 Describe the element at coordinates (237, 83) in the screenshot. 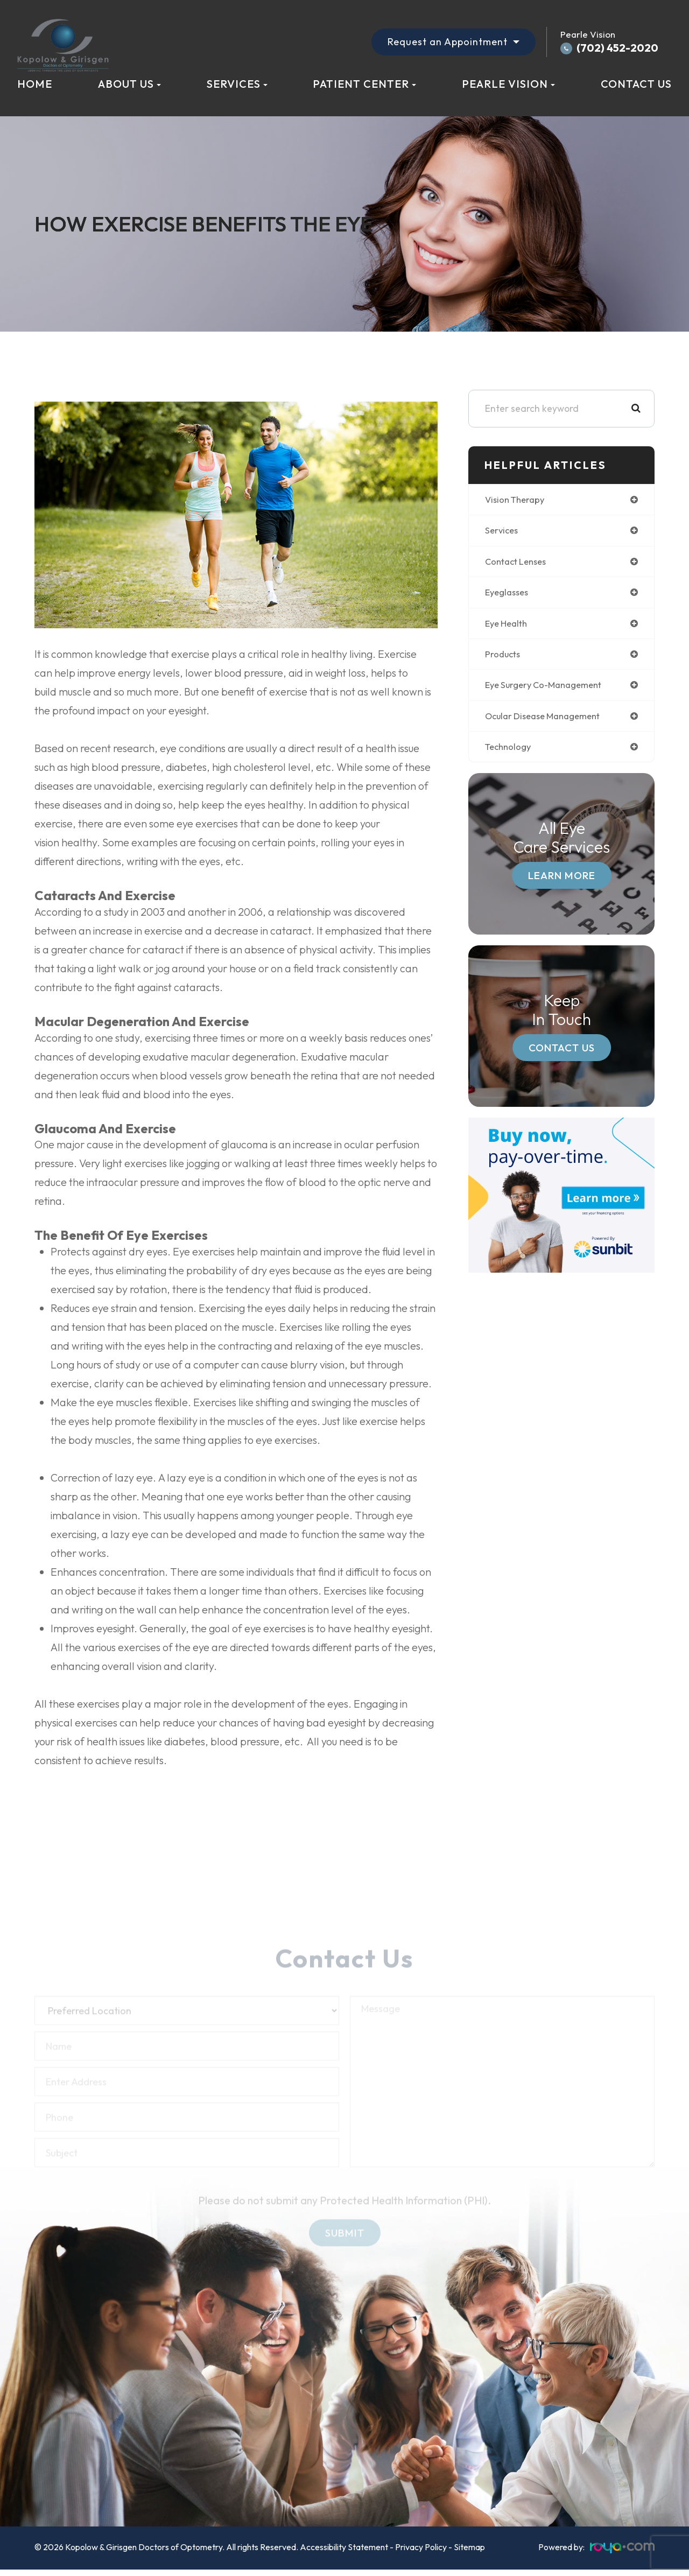

I see `Services [button]` at that location.